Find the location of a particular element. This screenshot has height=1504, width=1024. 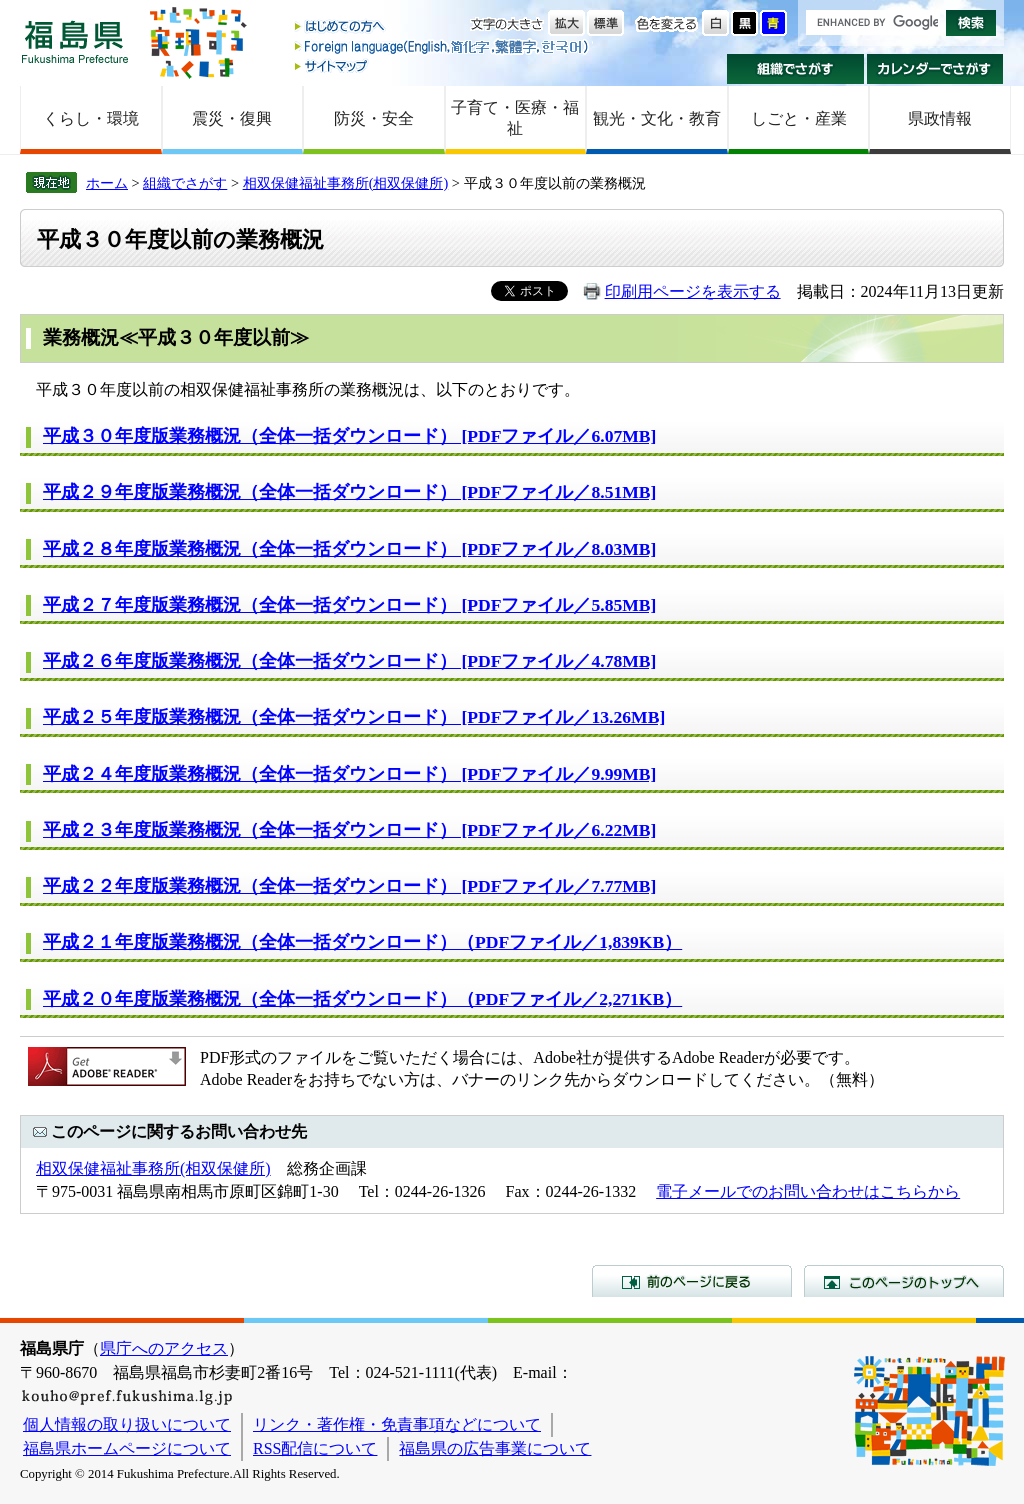

このページのトップへ is located at coordinates (904, 1281).